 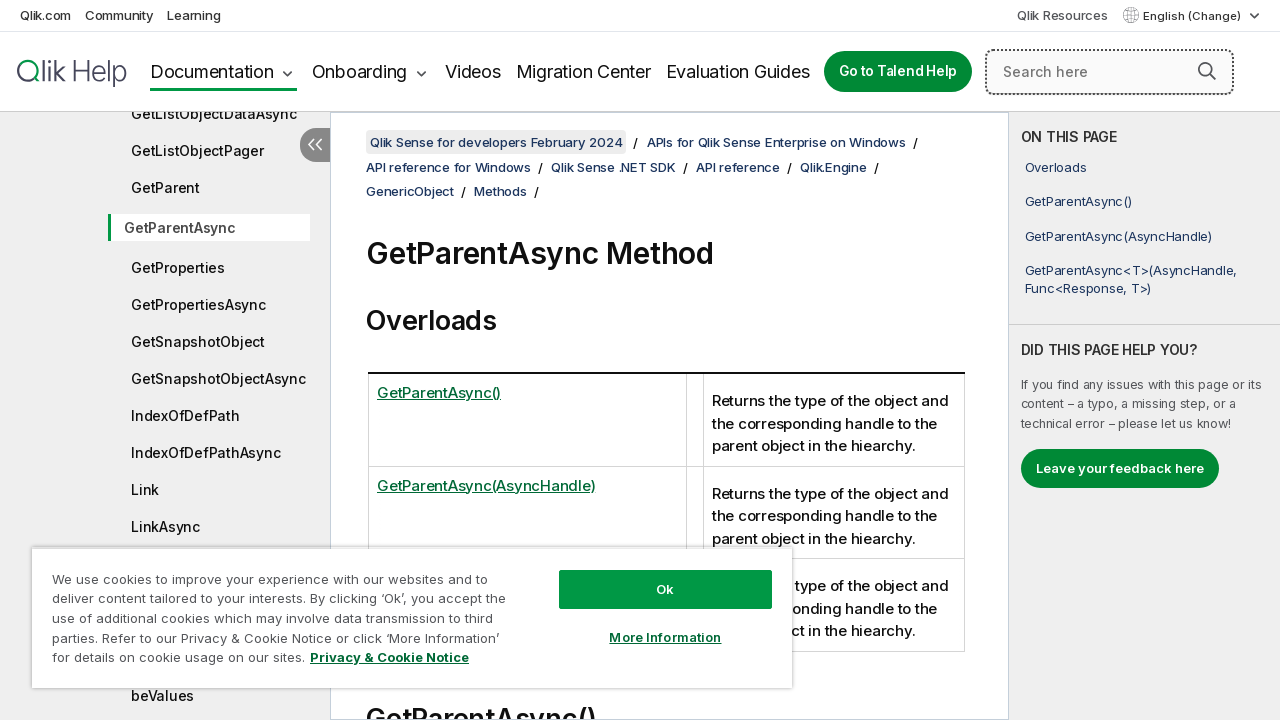 What do you see at coordinates (738, 71) in the screenshot?
I see `Evaluation Guides` at bounding box center [738, 71].